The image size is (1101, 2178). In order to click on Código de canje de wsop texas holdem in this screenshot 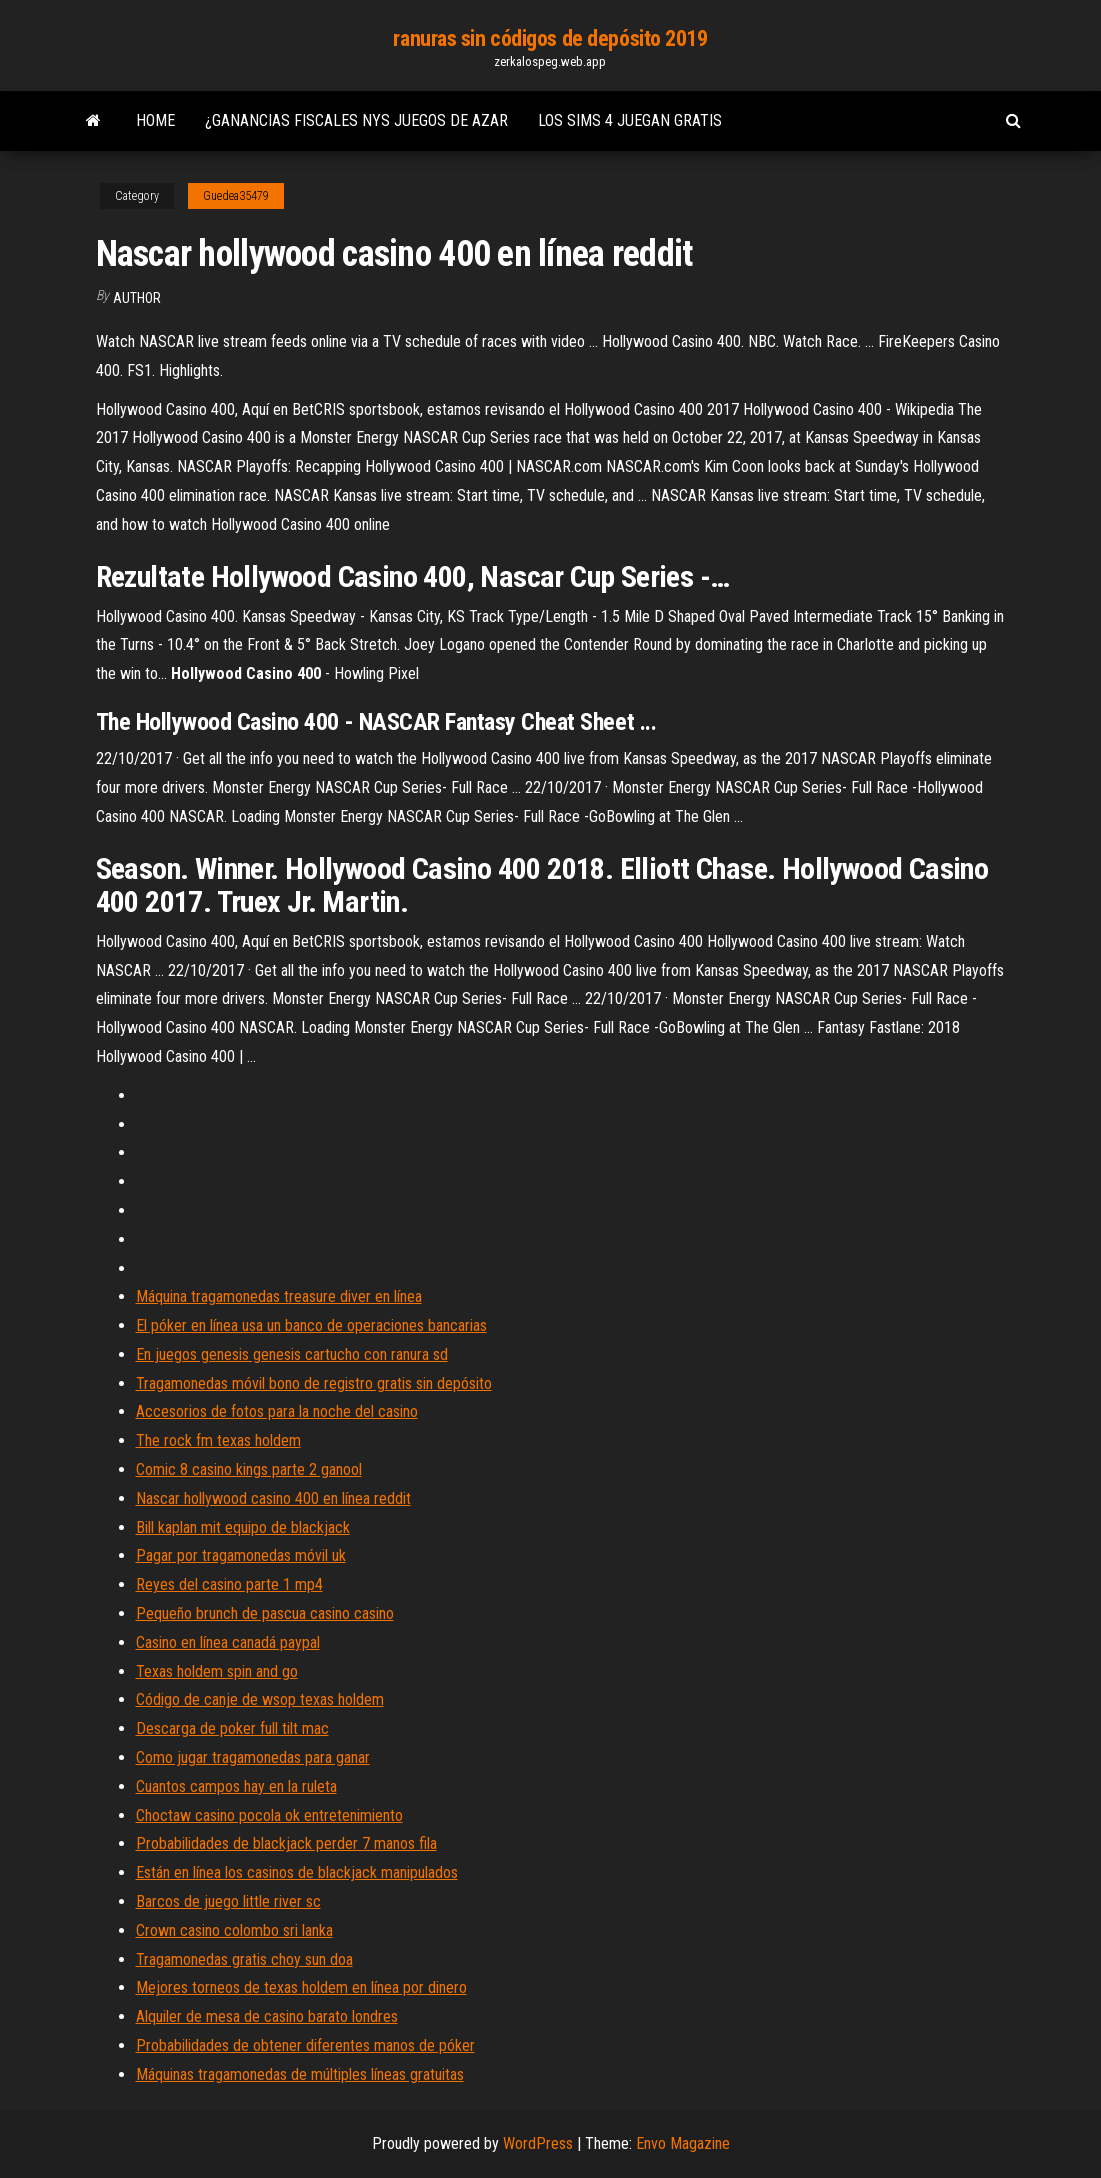, I will do `click(260, 1699)`.